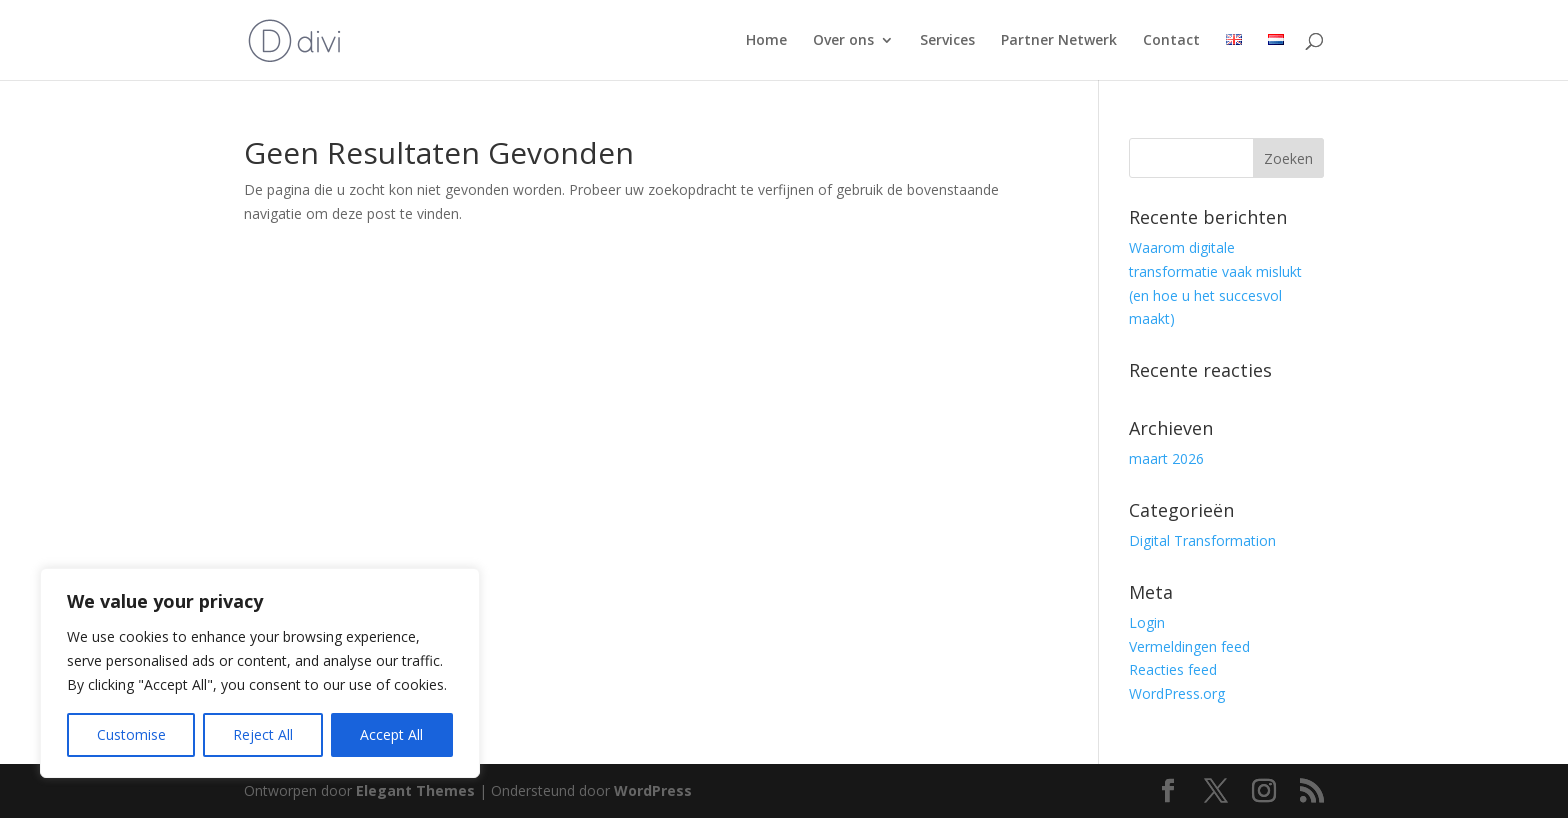 Image resolution: width=1568 pixels, height=818 pixels. Describe the element at coordinates (415, 790) in the screenshot. I see `Elegant Themes` at that location.